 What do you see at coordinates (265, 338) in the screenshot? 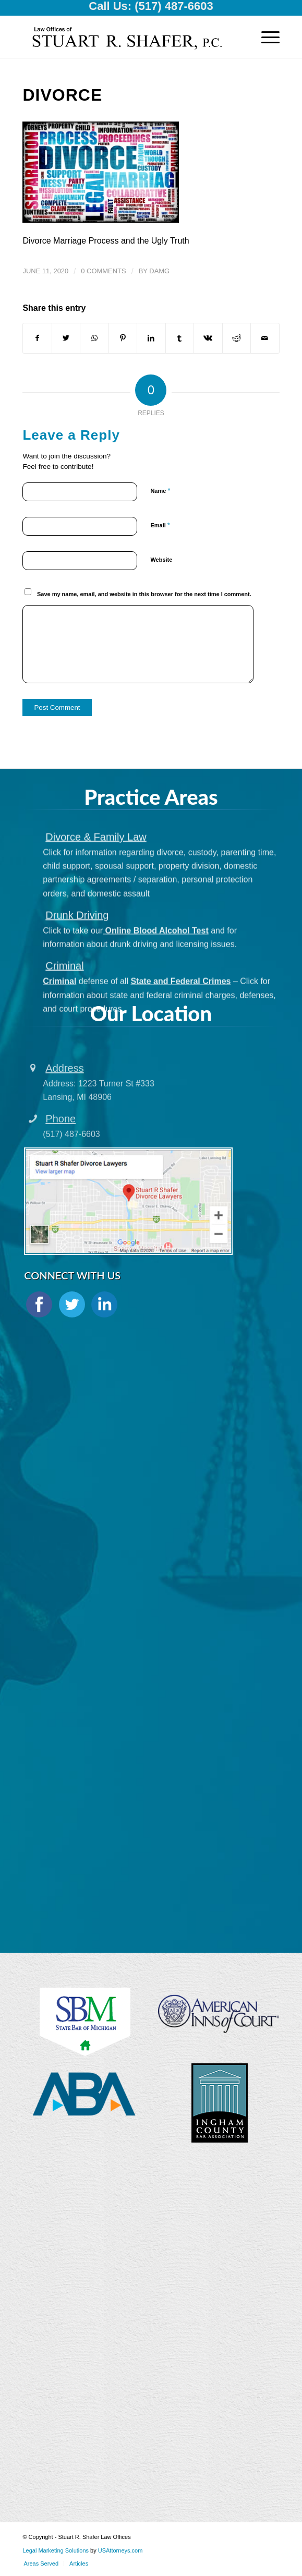
I see `[Share by Mail]` at bounding box center [265, 338].